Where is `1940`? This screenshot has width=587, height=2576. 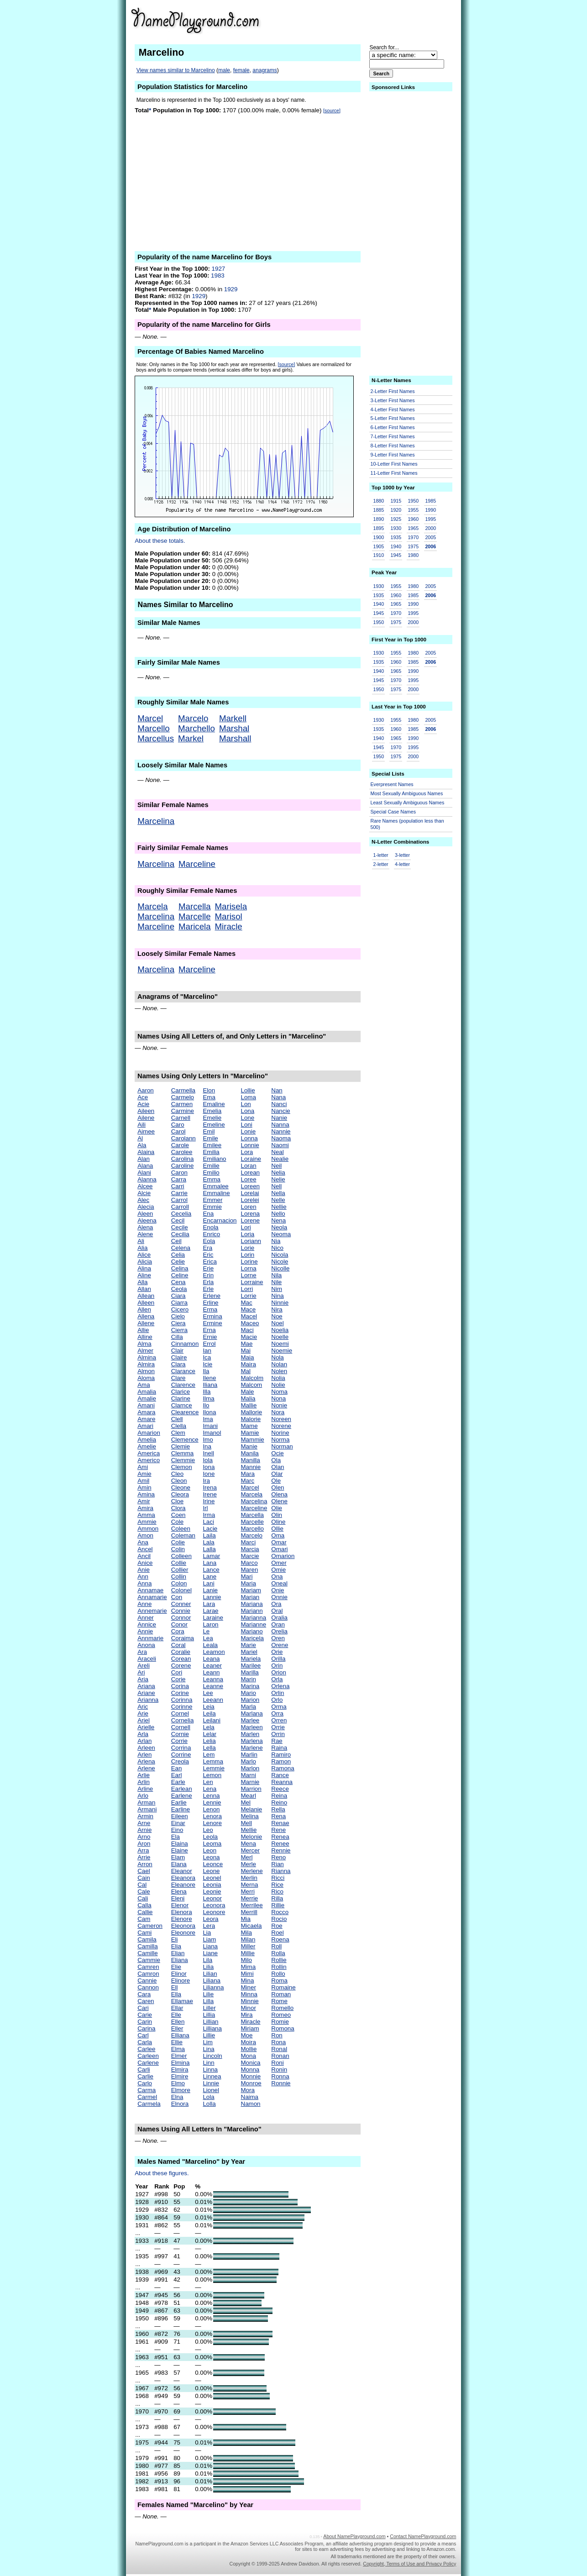
1940 is located at coordinates (395, 546).